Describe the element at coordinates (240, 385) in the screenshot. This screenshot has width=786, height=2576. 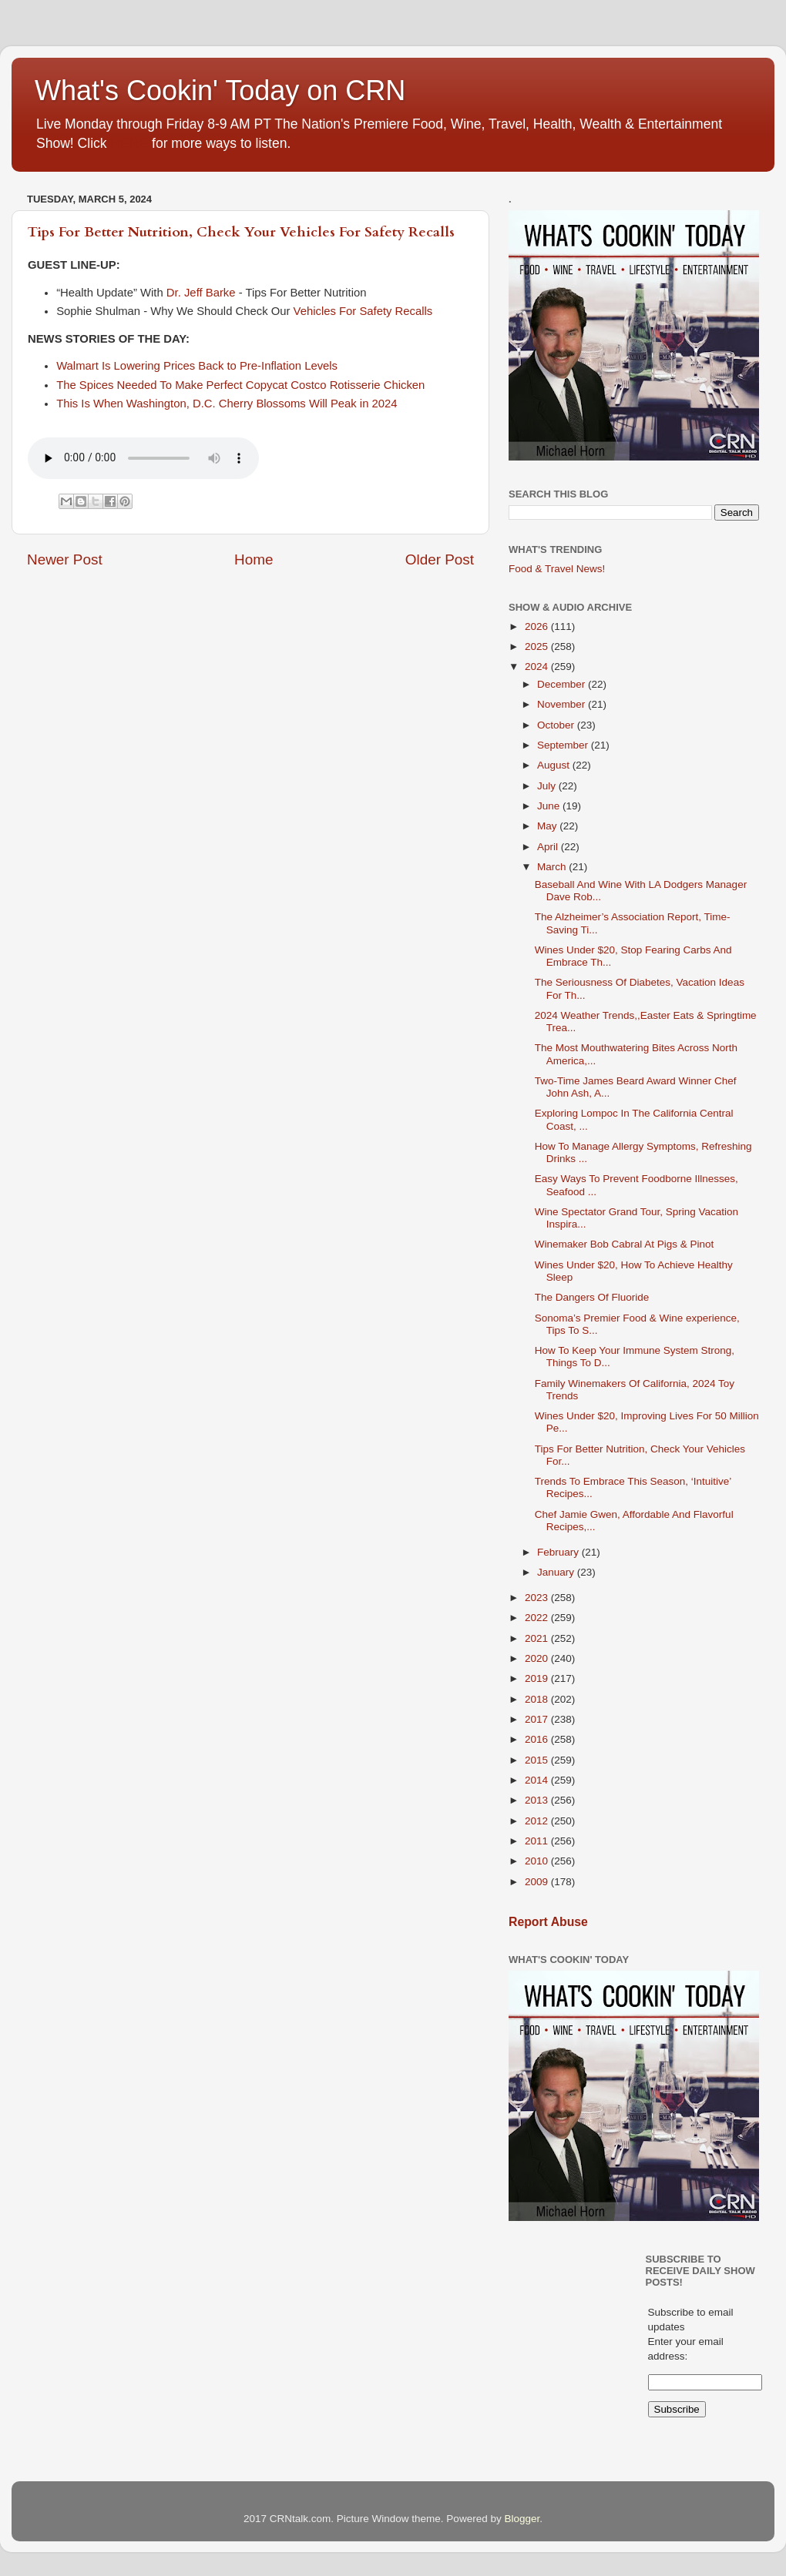
I see `The Spices Needed To Make Perfect Copycat Costco Rotisserie Chicken` at that location.